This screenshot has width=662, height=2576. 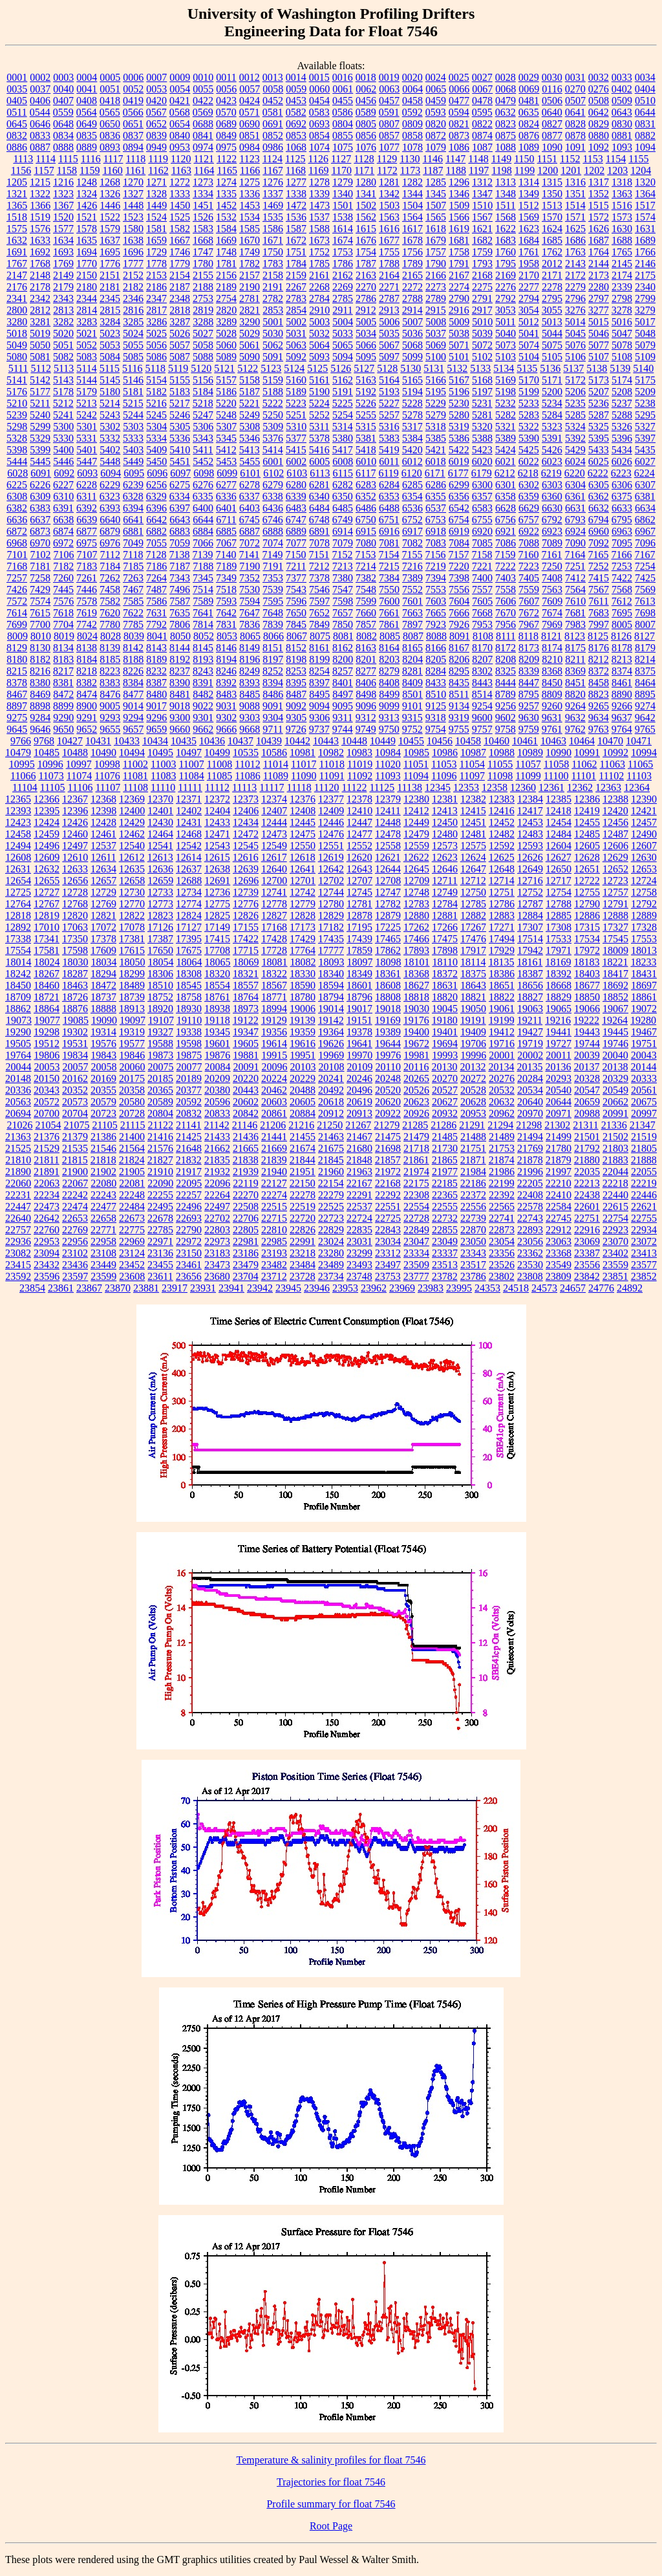 I want to click on 1147, so click(x=455, y=158).